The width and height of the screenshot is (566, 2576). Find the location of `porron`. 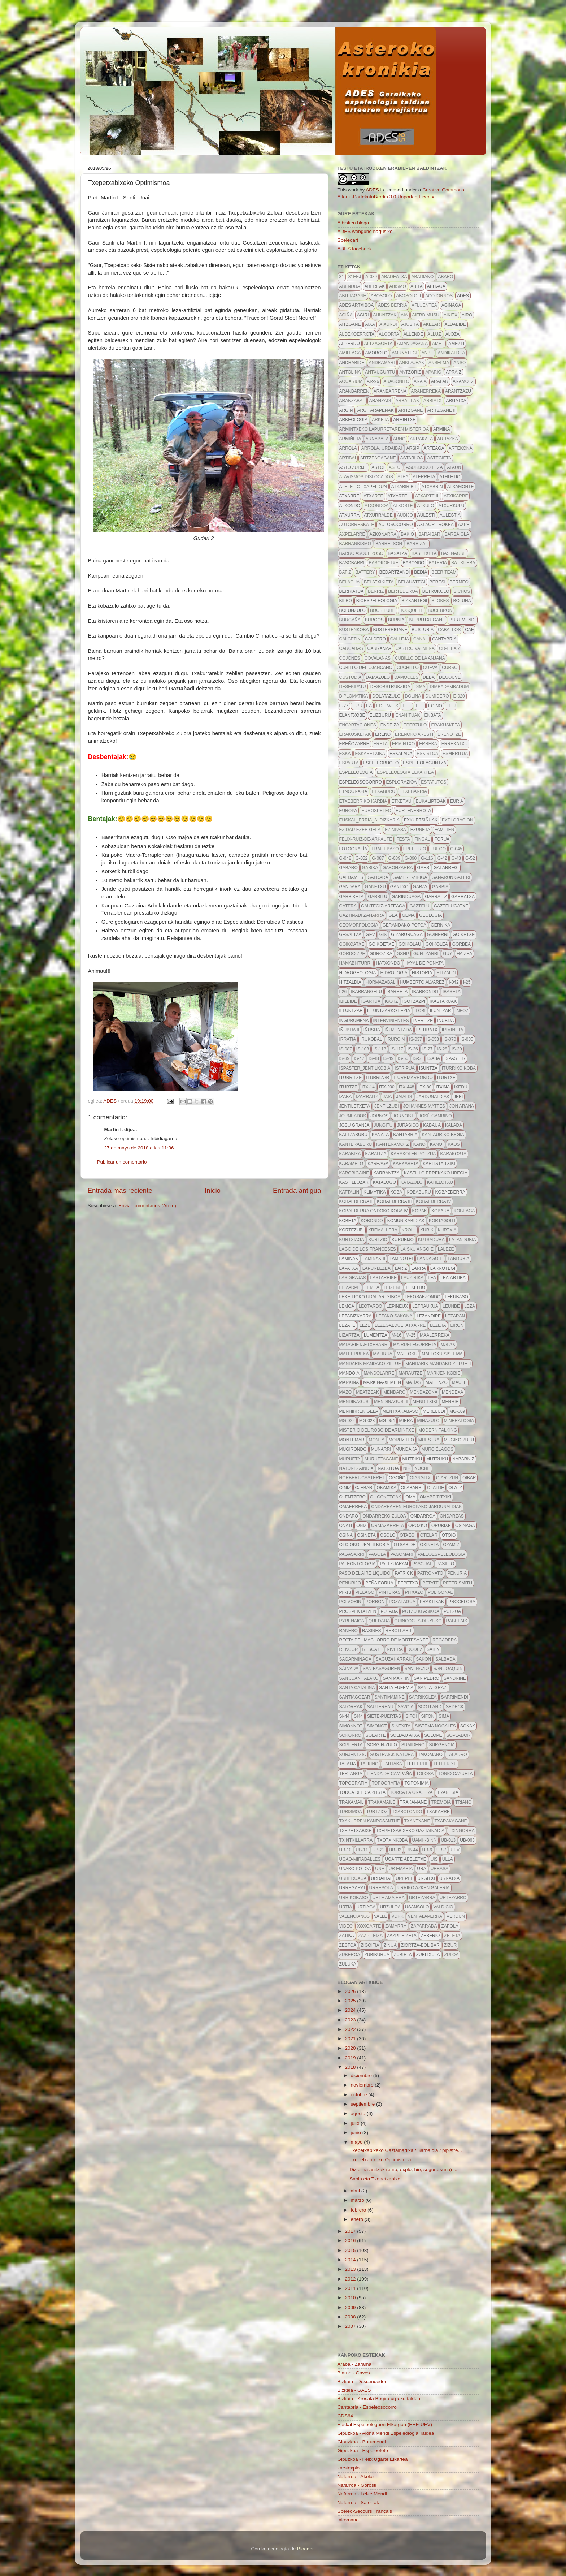

porron is located at coordinates (375, 1601).